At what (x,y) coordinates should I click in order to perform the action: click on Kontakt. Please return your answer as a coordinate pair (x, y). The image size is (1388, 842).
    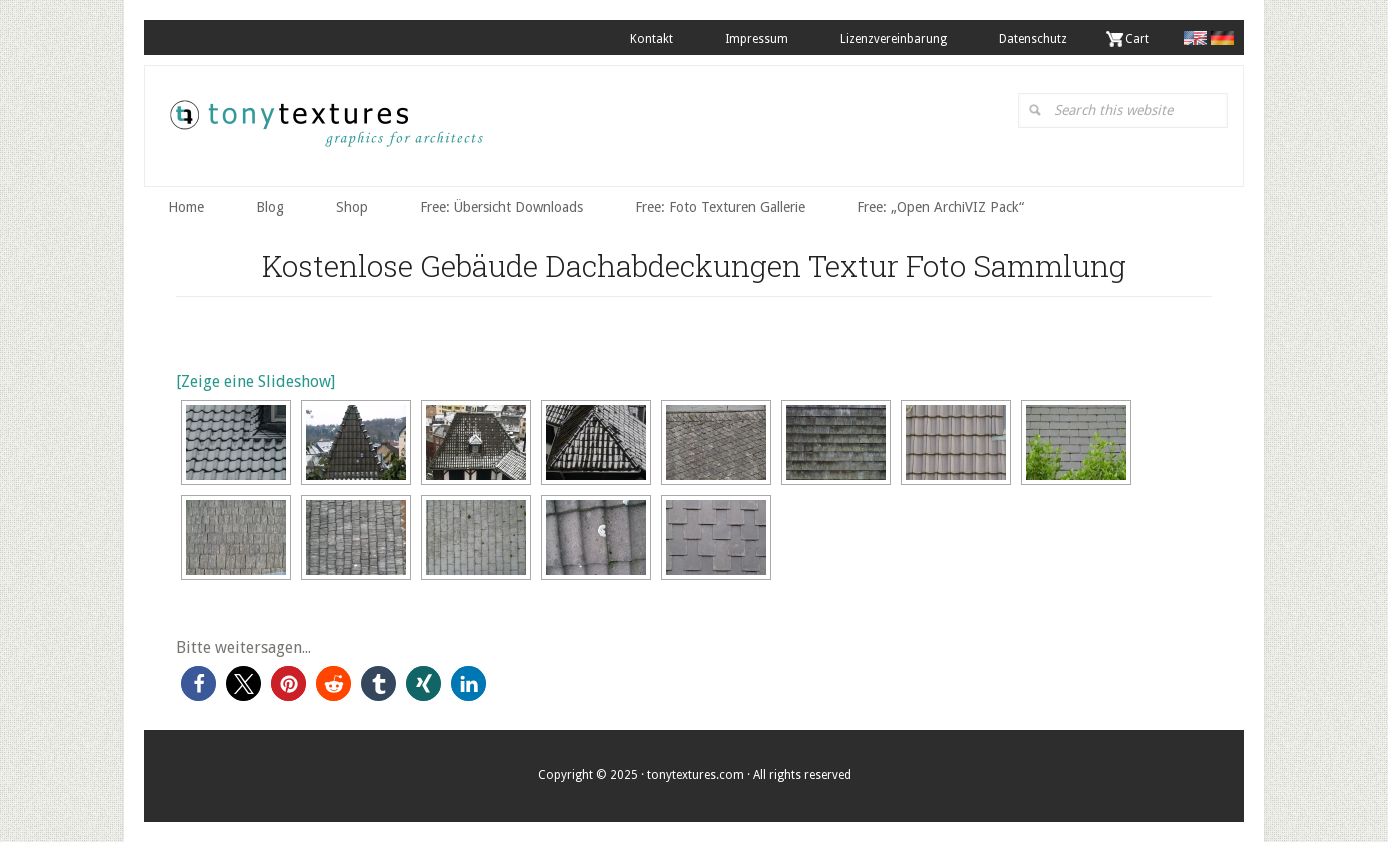
    Looking at the image, I should click on (651, 39).